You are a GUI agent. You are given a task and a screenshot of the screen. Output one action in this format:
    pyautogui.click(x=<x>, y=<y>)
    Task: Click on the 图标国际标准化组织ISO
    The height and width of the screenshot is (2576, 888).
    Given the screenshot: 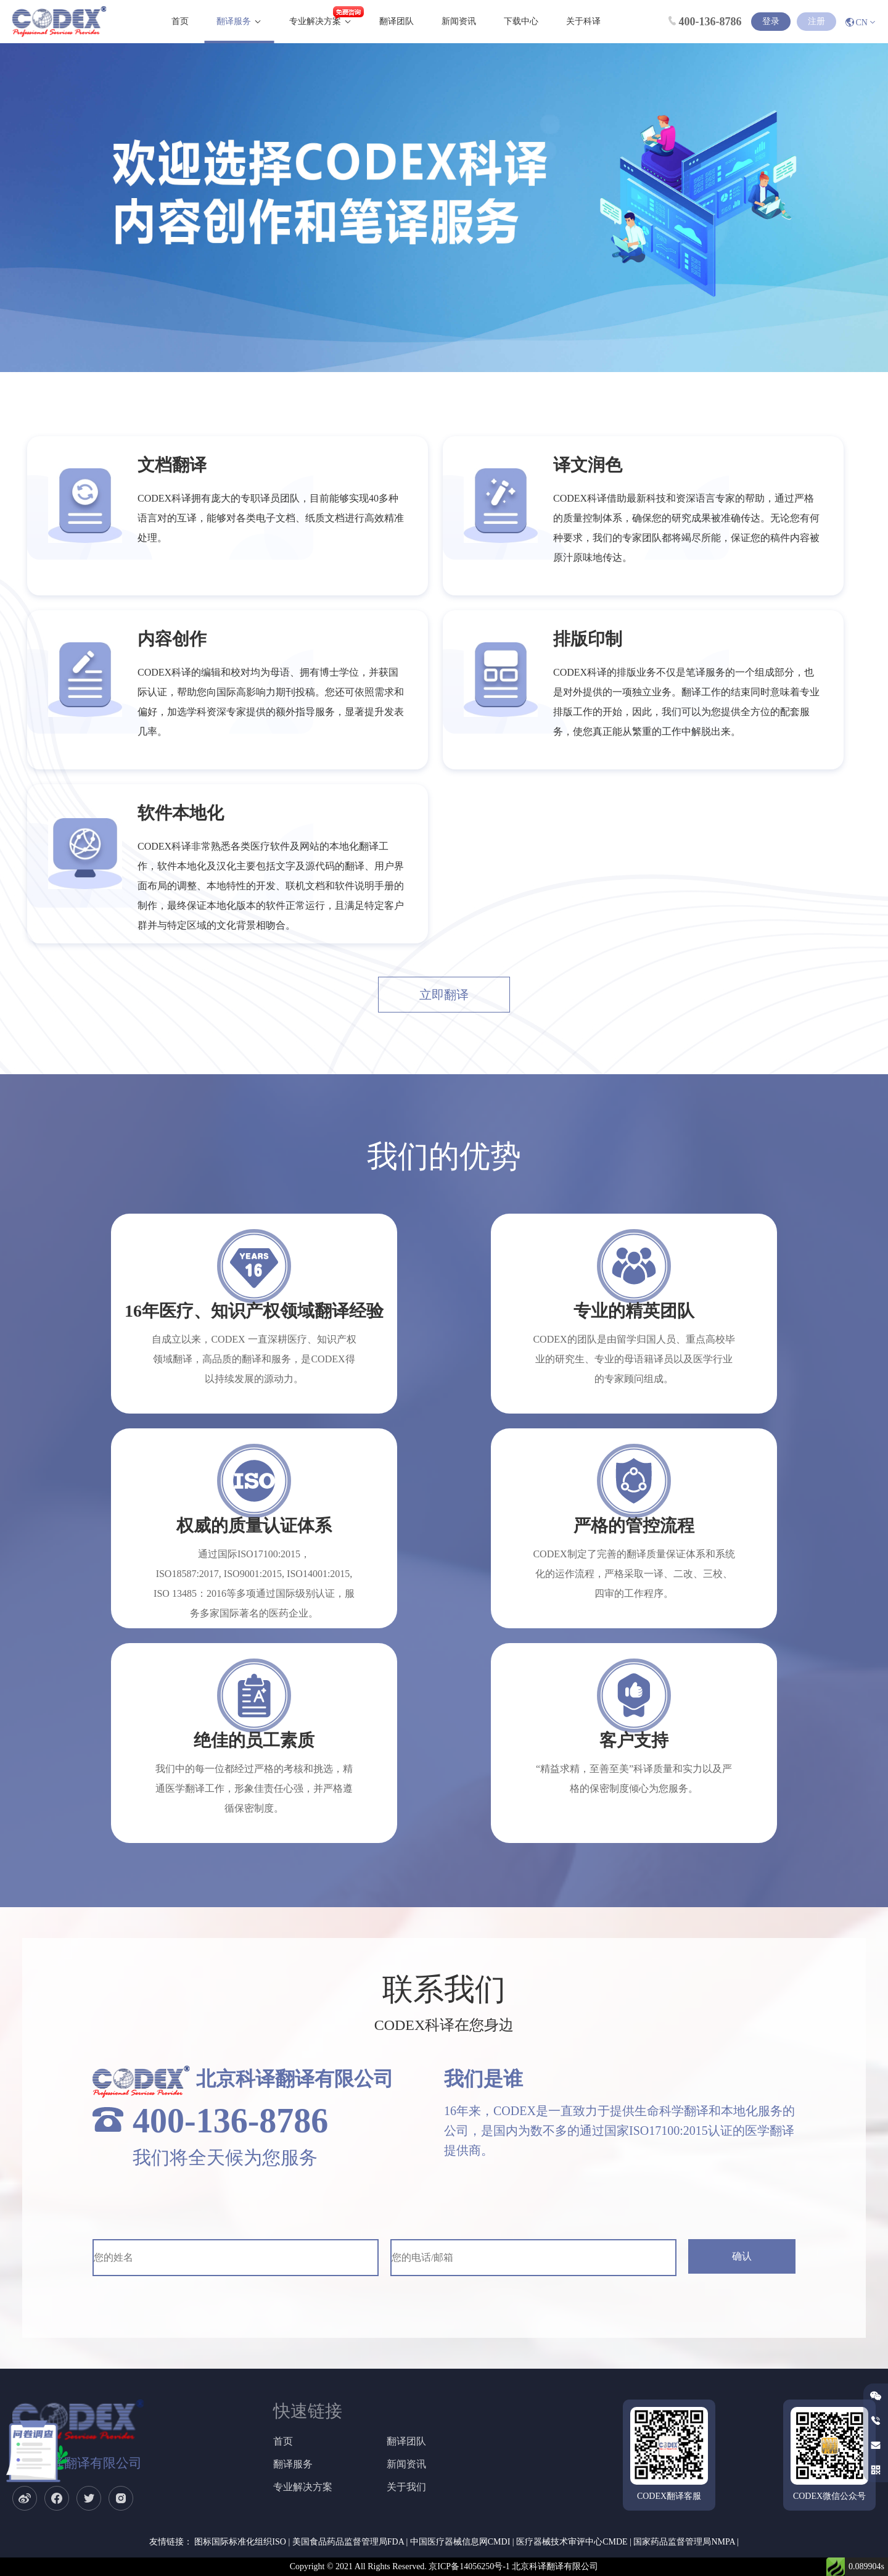 What is the action you would take?
    pyautogui.click(x=240, y=2541)
    